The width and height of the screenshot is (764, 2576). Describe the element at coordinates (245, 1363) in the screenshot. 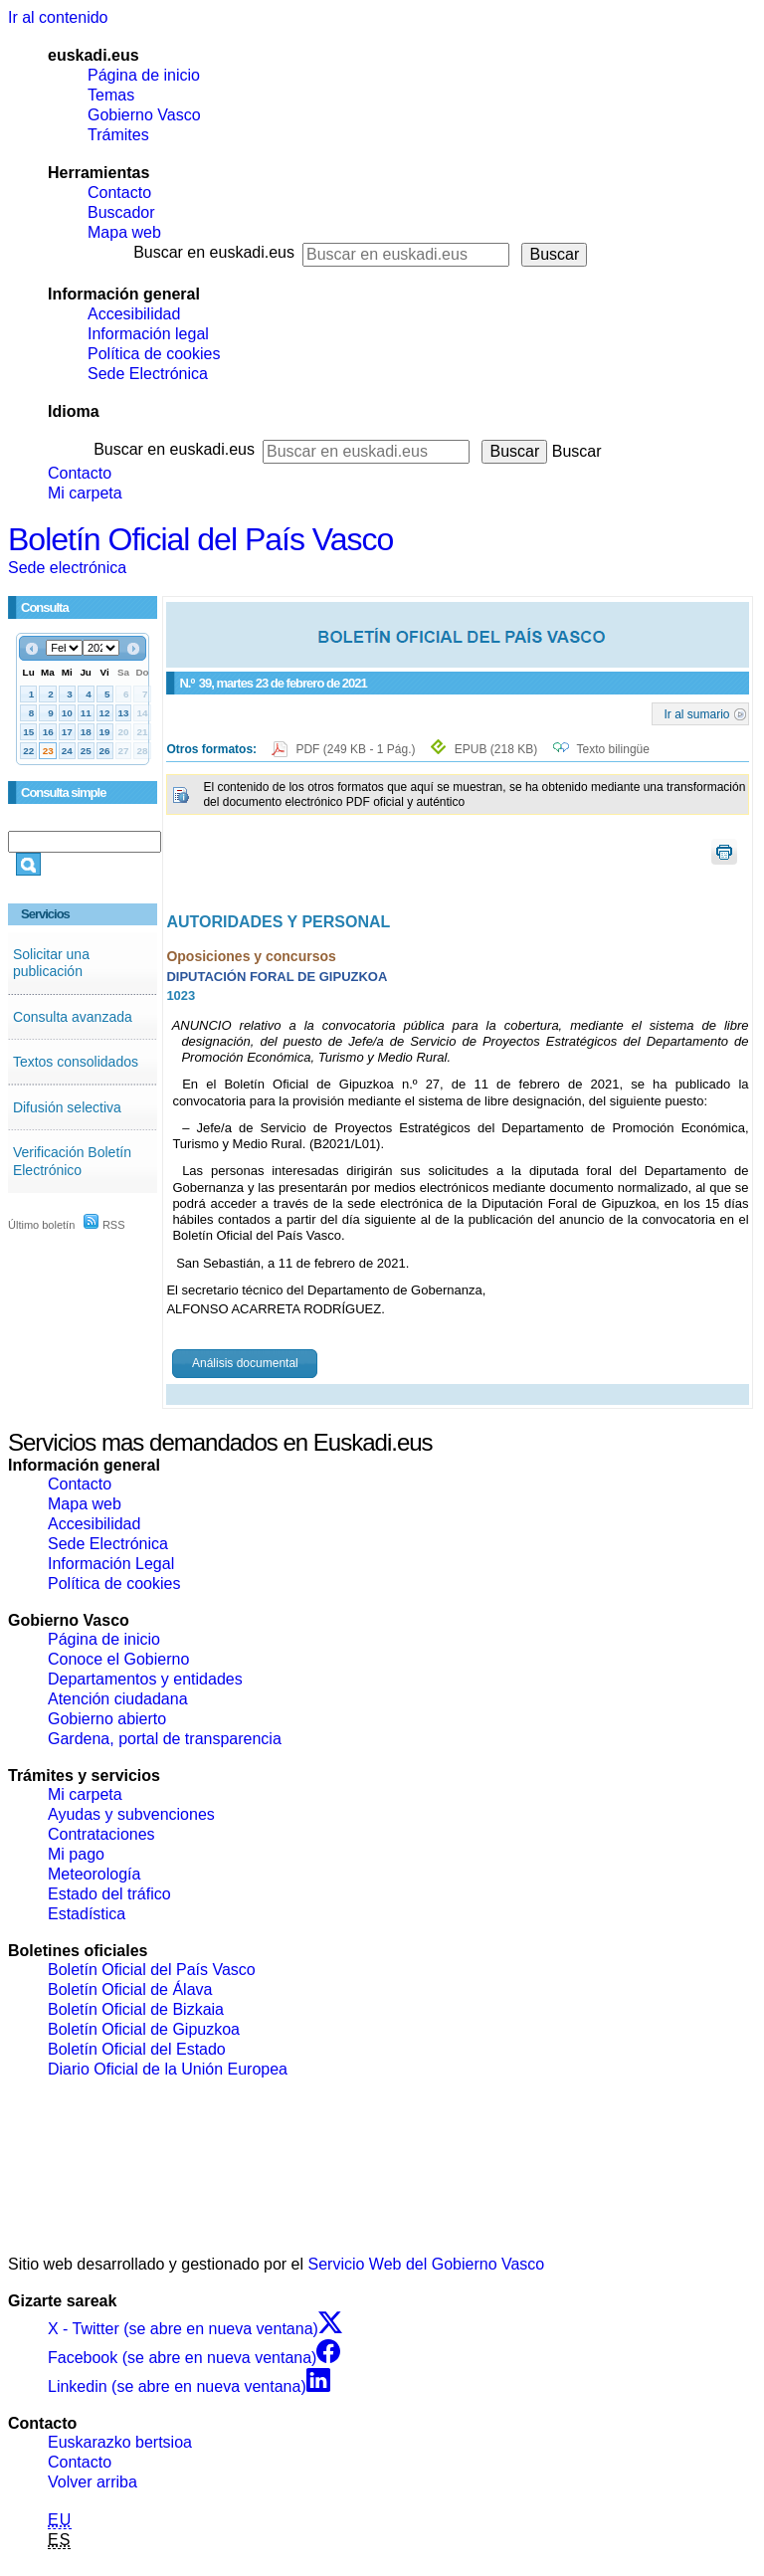

I see `Análisis documental` at that location.